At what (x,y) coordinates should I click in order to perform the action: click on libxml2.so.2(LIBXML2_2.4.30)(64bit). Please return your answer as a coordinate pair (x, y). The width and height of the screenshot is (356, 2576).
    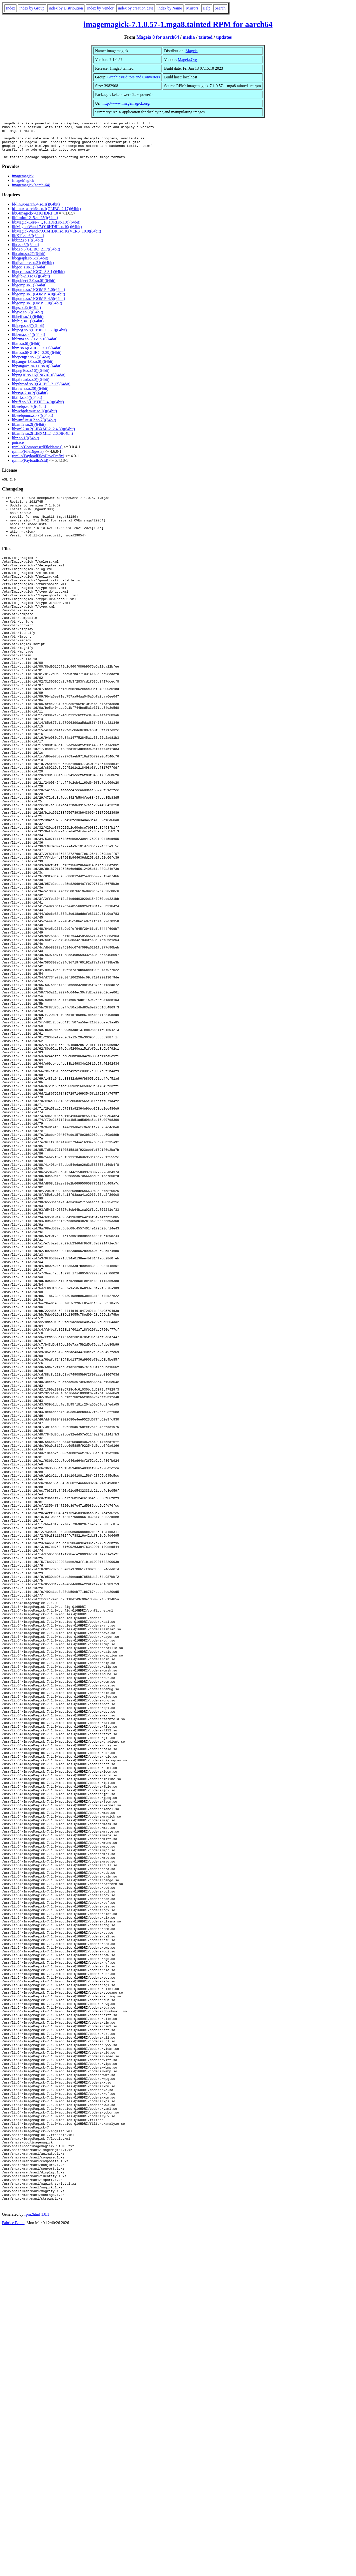
    Looking at the image, I should click on (43, 436).